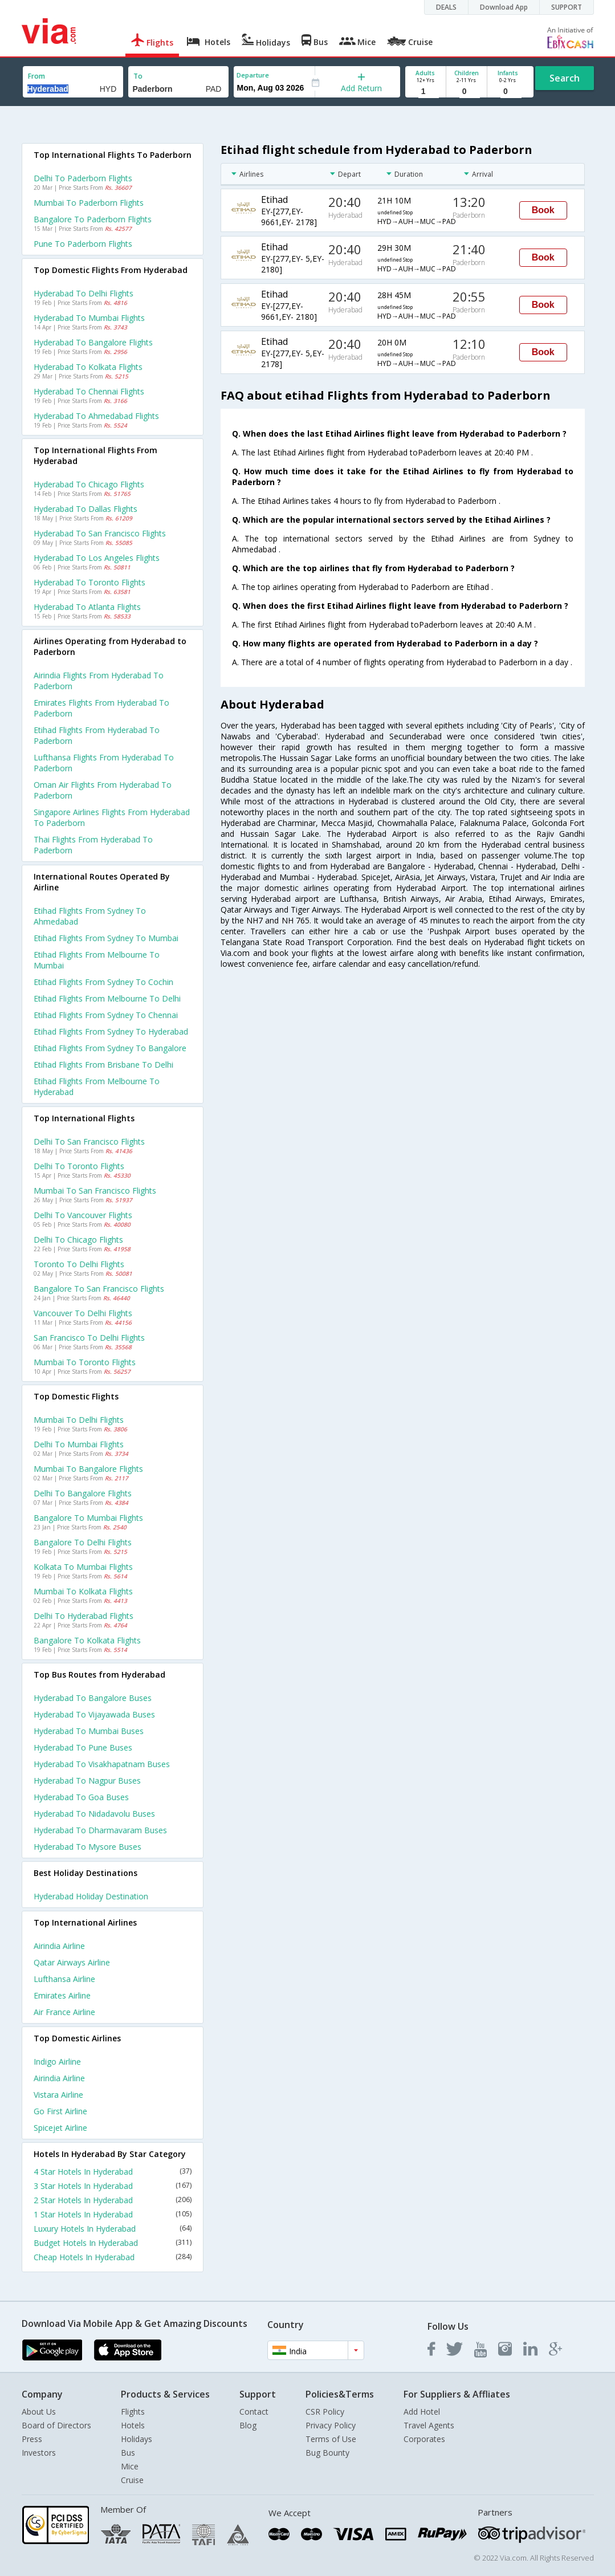  Describe the element at coordinates (89, 582) in the screenshot. I see `Hyderabad to Toronto Flights` at that location.